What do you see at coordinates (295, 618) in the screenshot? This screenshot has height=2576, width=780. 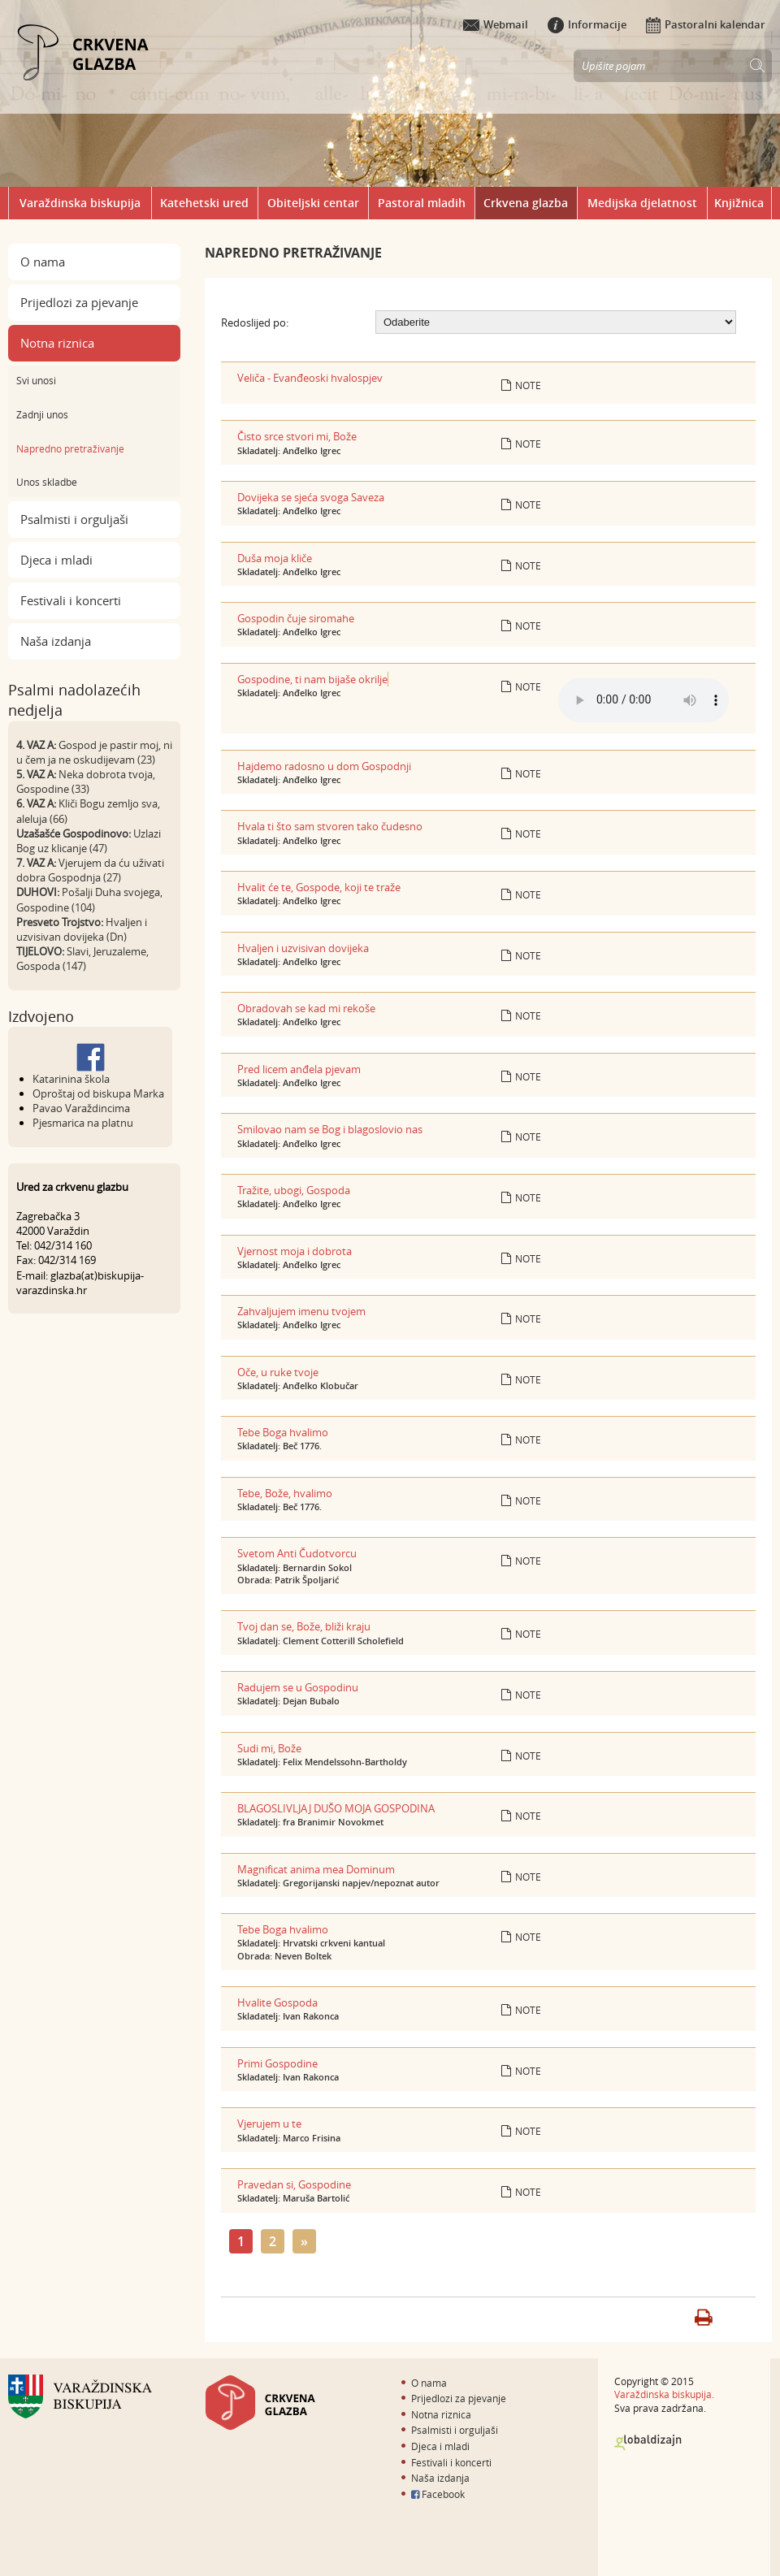 I see `Gospodin čuje siromahe` at bounding box center [295, 618].